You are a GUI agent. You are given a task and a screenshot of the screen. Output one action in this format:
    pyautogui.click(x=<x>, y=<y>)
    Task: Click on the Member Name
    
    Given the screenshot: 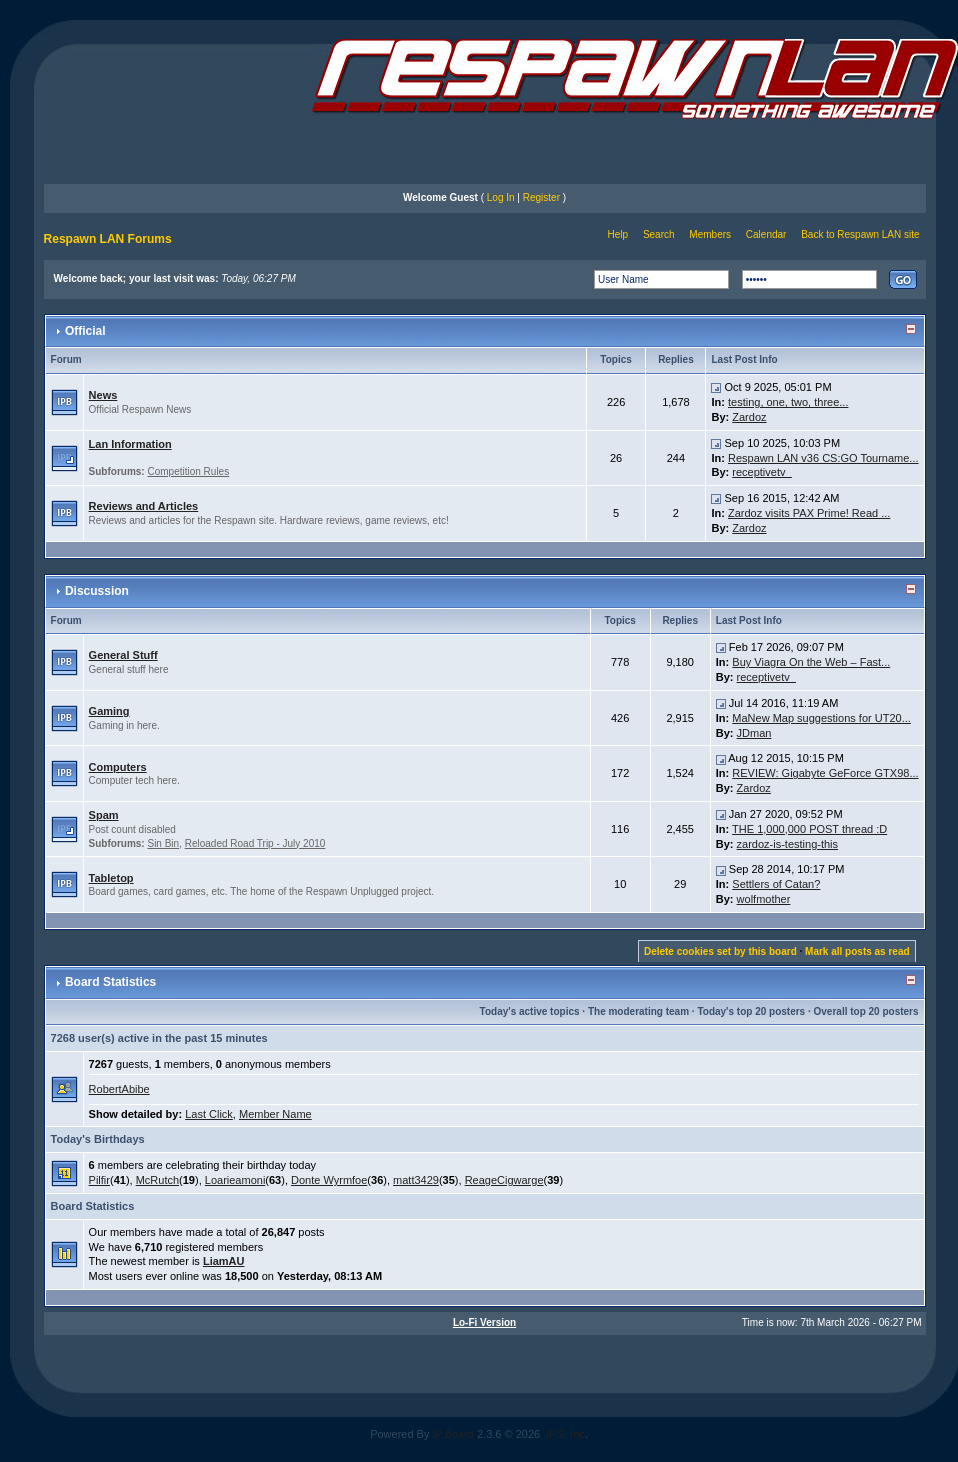 What is the action you would take?
    pyautogui.click(x=275, y=1114)
    